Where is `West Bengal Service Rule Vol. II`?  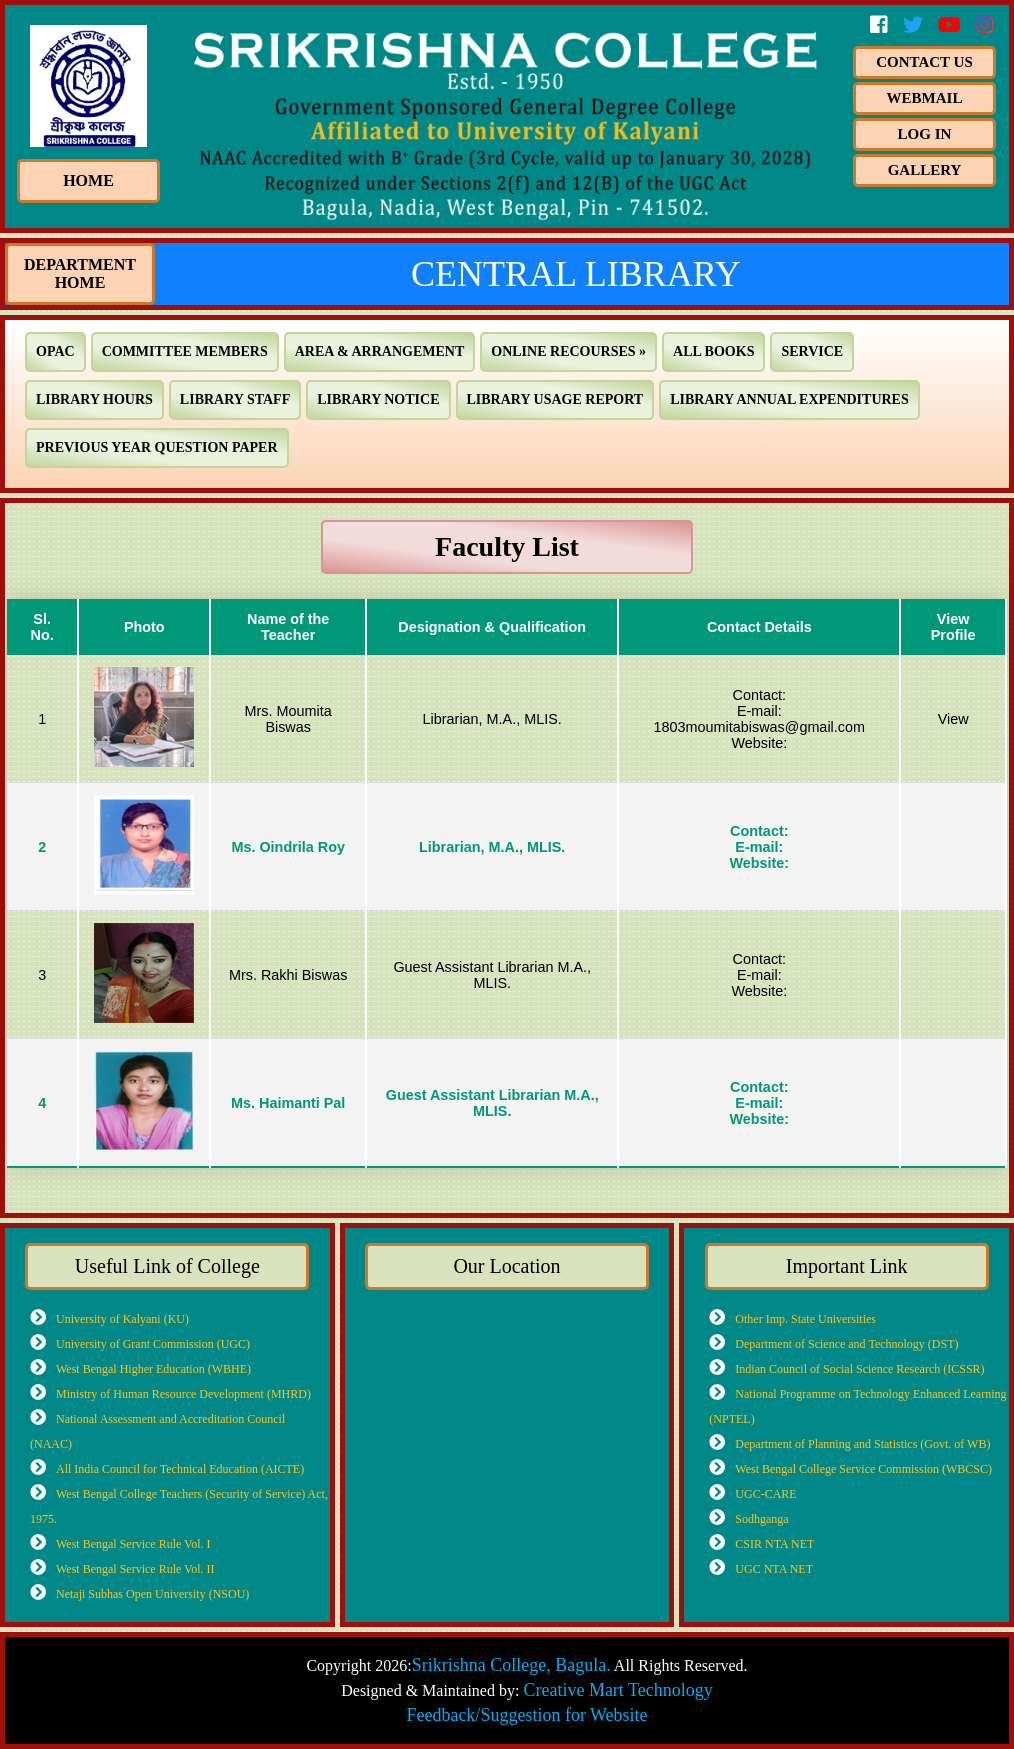 West Bengal Service Rule Vol. II is located at coordinates (135, 1568).